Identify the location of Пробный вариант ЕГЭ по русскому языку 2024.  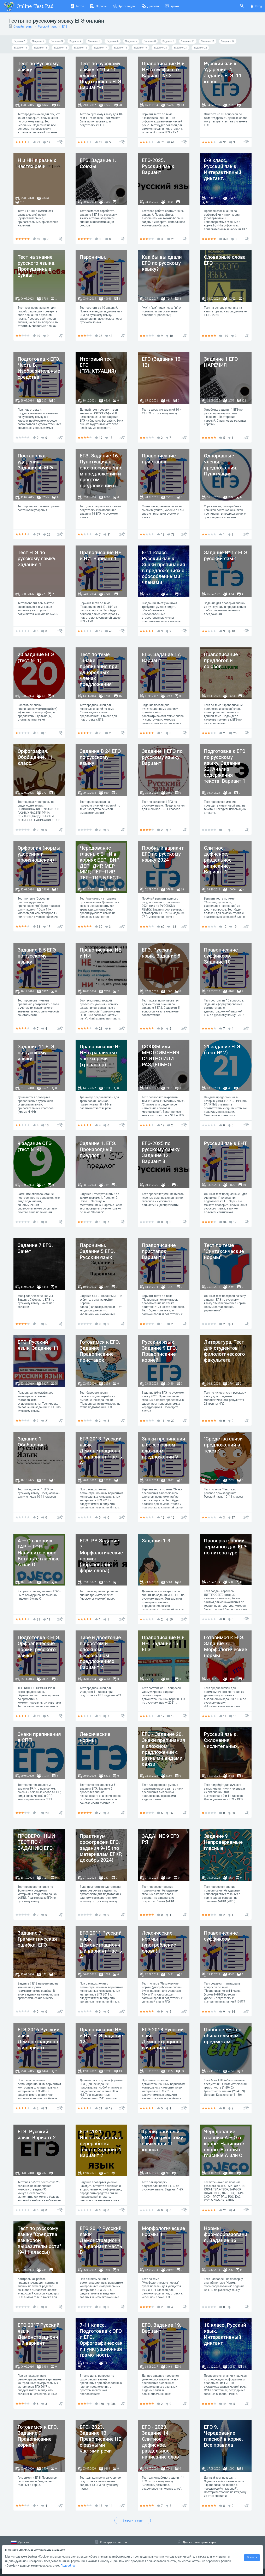
(163, 854).